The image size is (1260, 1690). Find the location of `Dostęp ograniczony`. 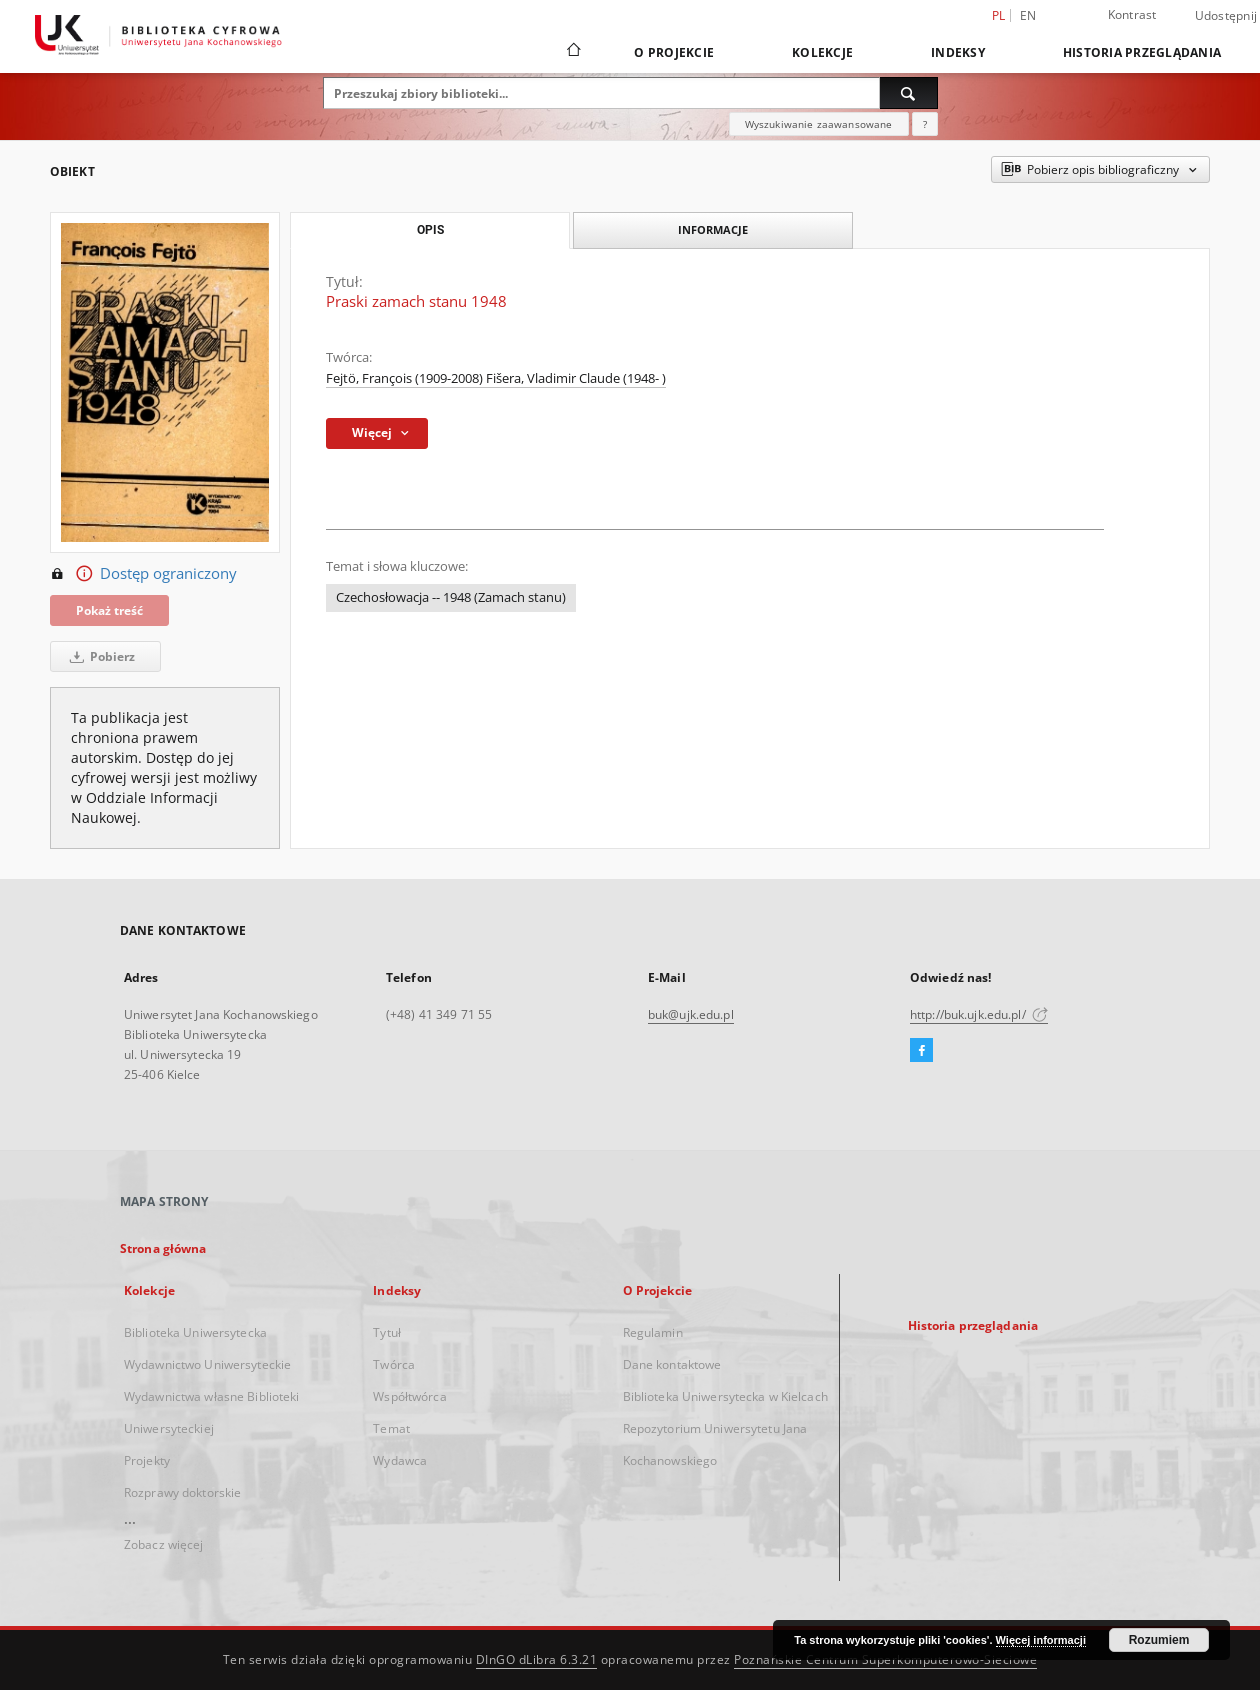

Dostęp ograniczony is located at coordinates (143, 574).